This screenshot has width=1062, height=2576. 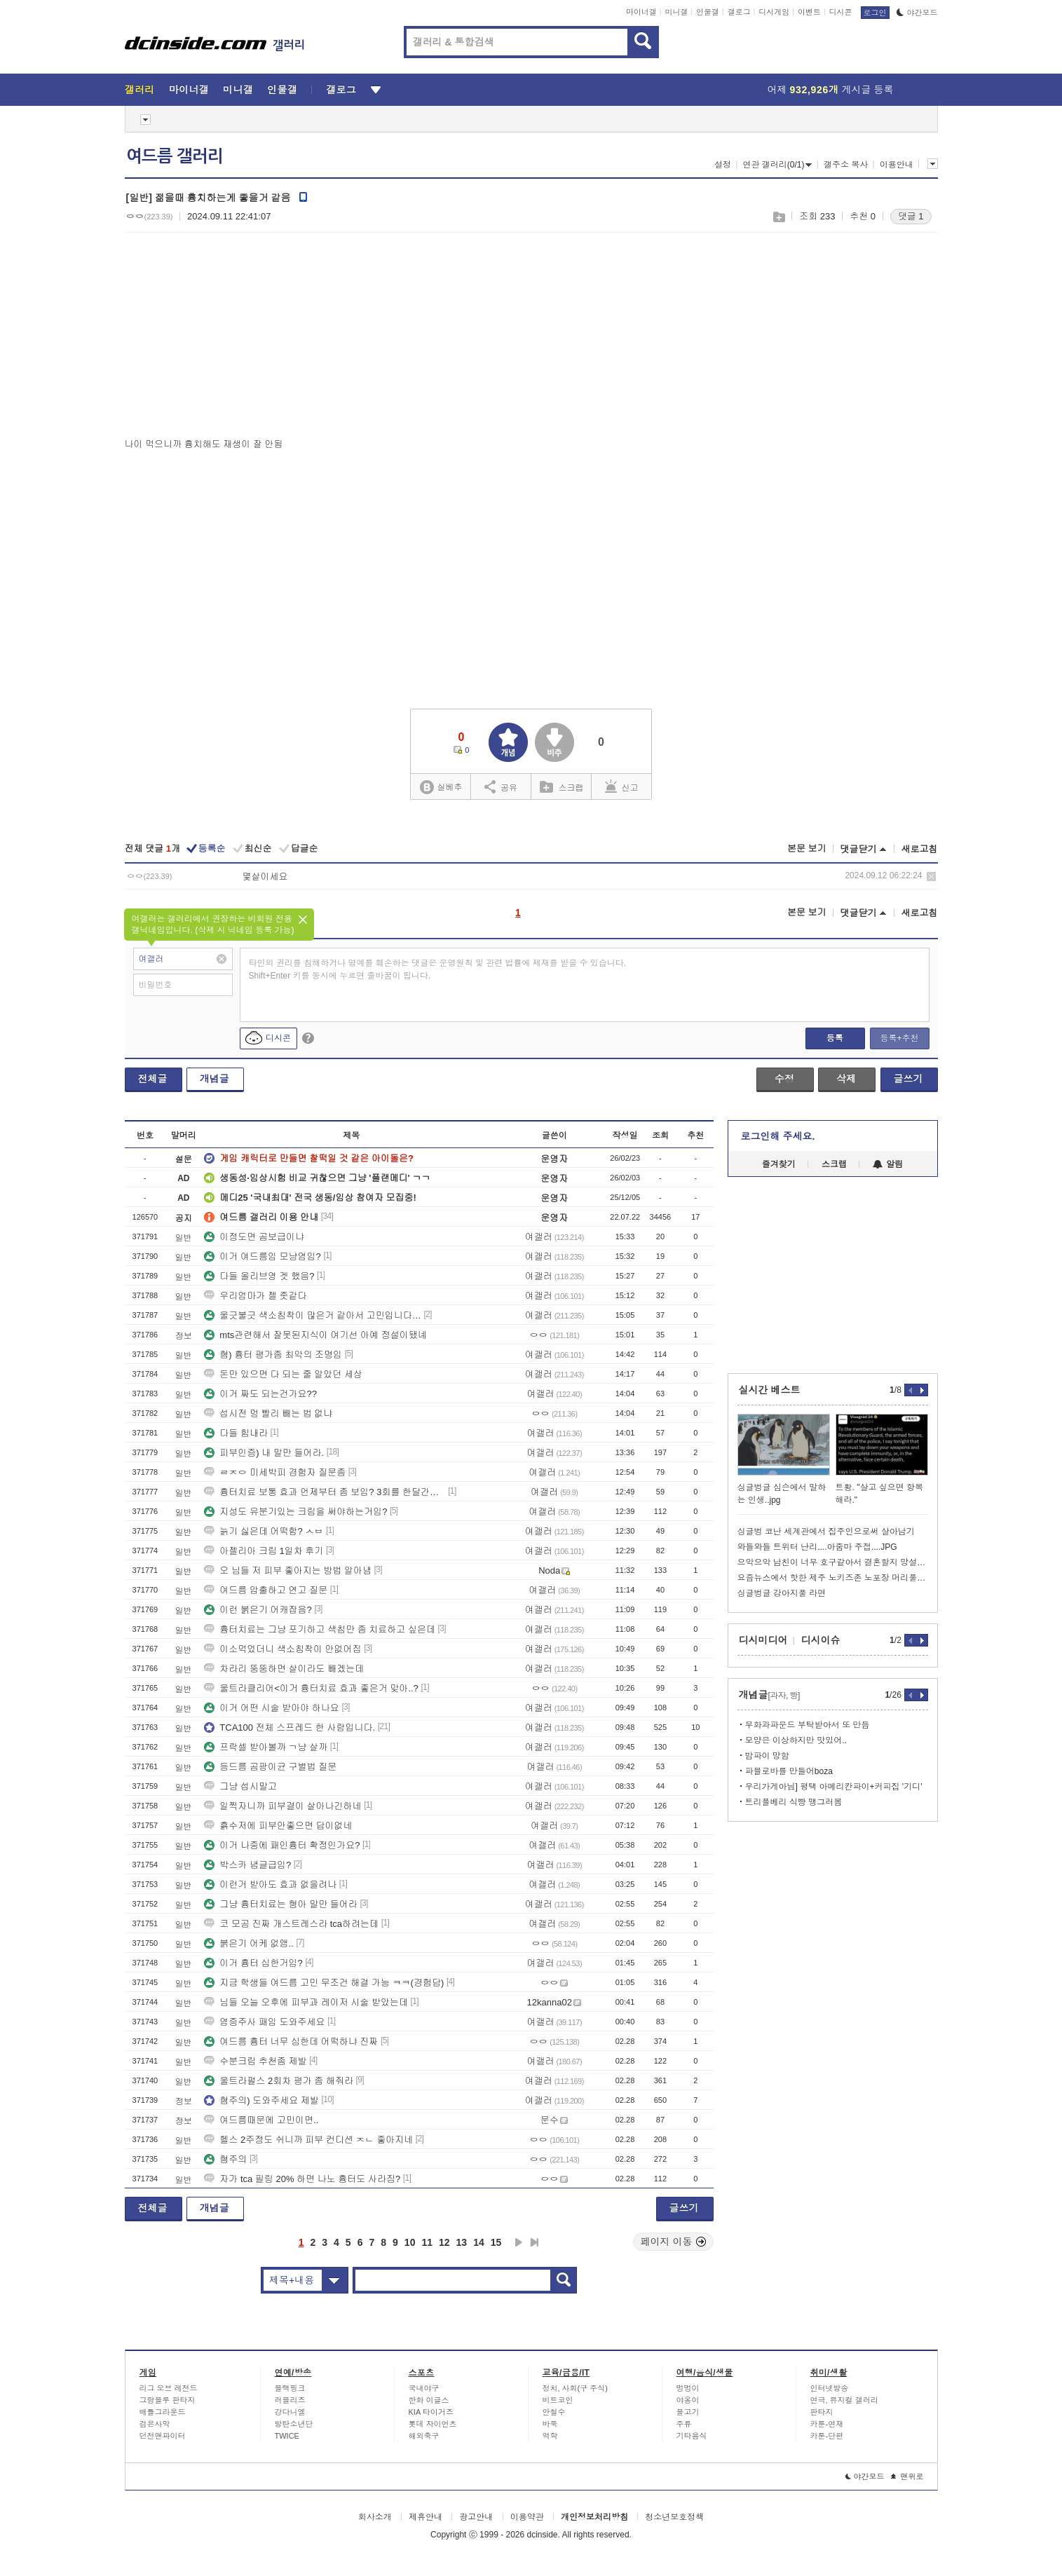 What do you see at coordinates (684, 2424) in the screenshot?
I see `주류` at bounding box center [684, 2424].